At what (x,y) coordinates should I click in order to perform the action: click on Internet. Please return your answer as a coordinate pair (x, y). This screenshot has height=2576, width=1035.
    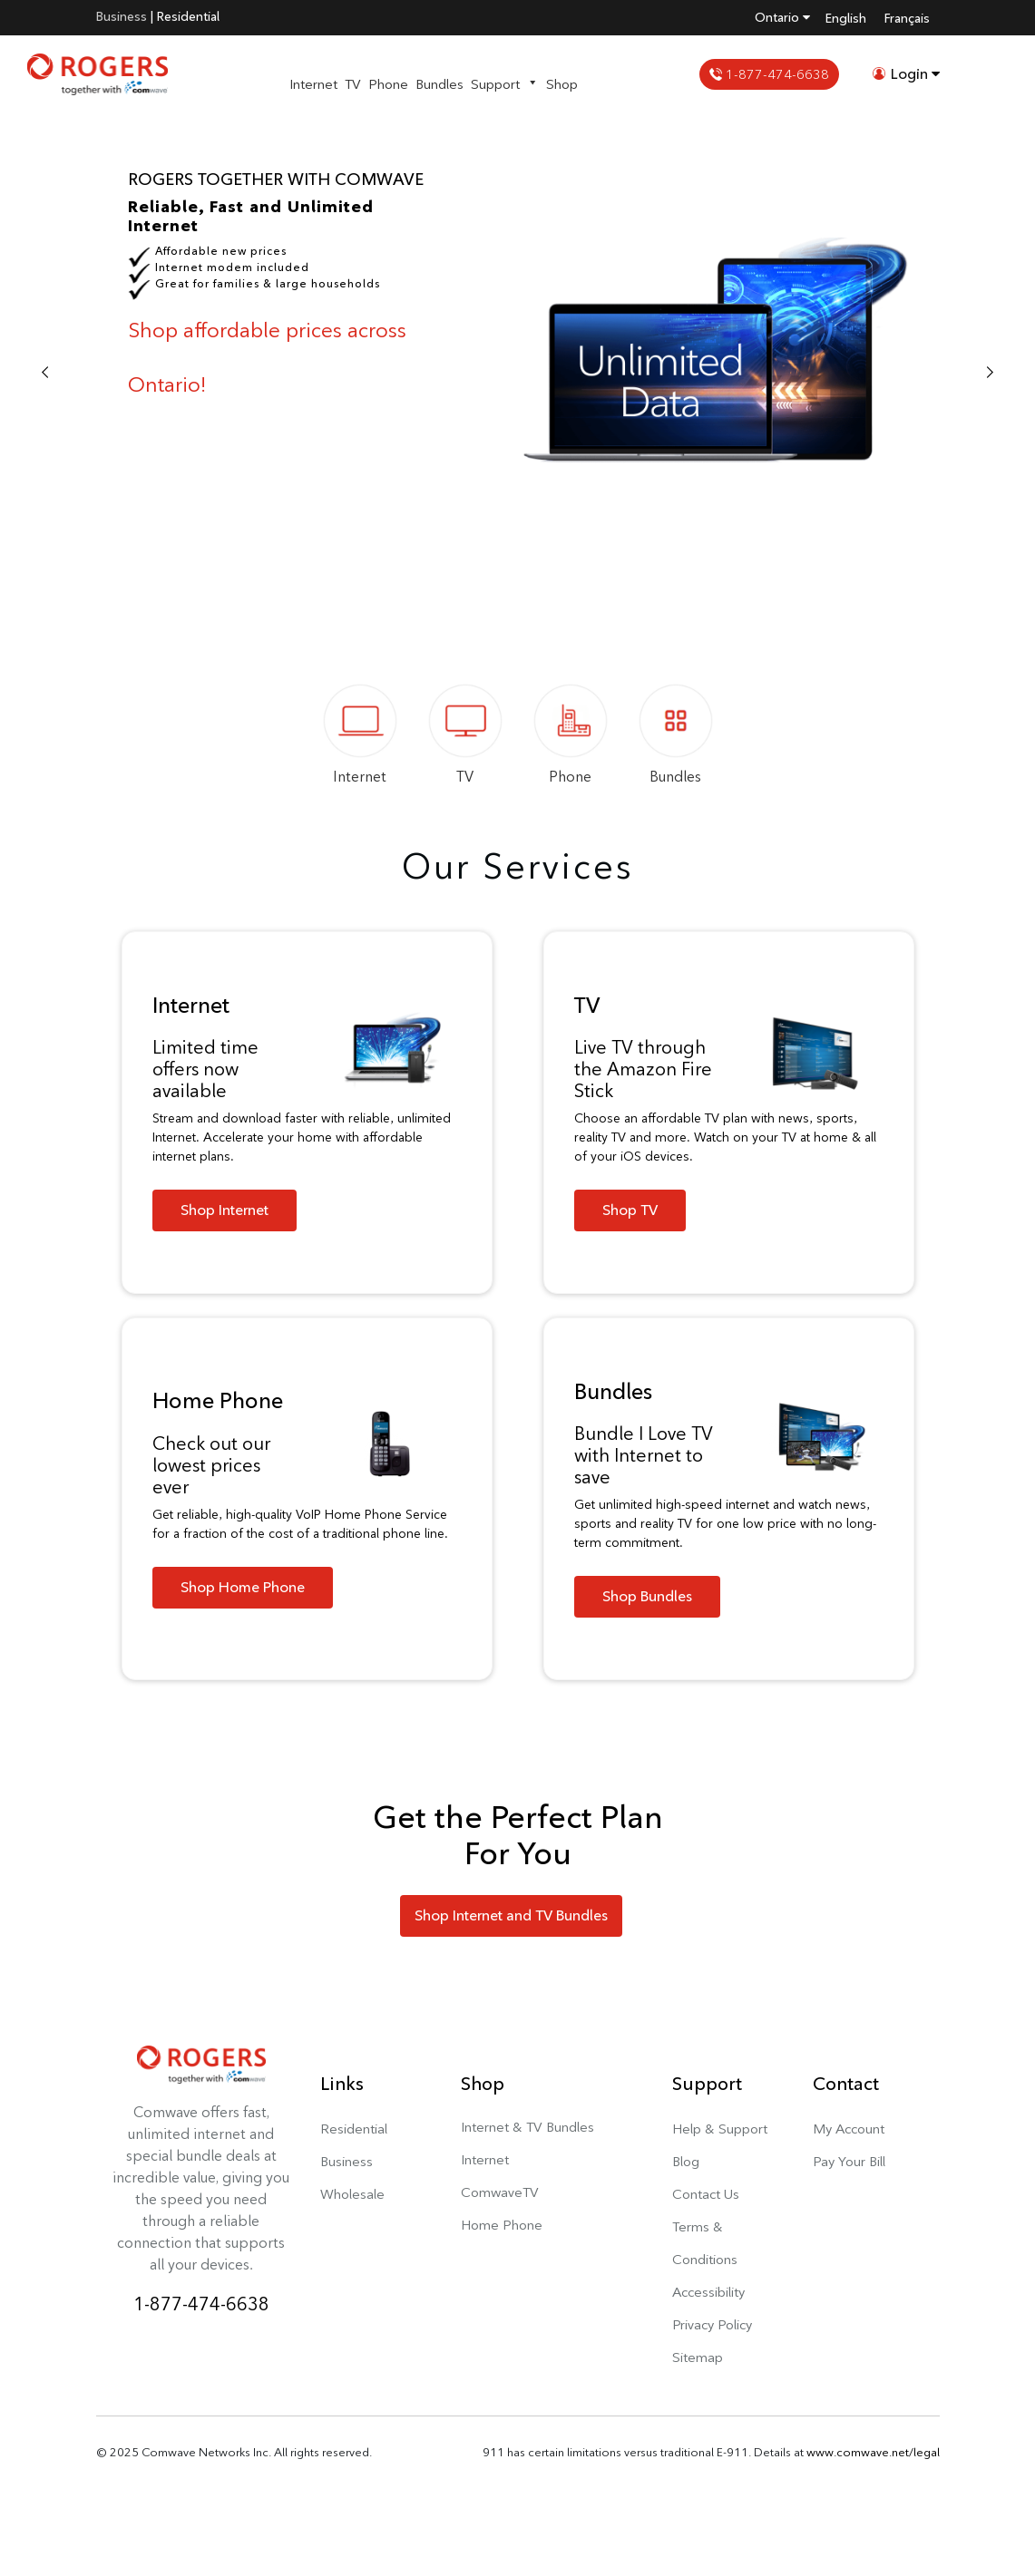
    Looking at the image, I should click on (313, 83).